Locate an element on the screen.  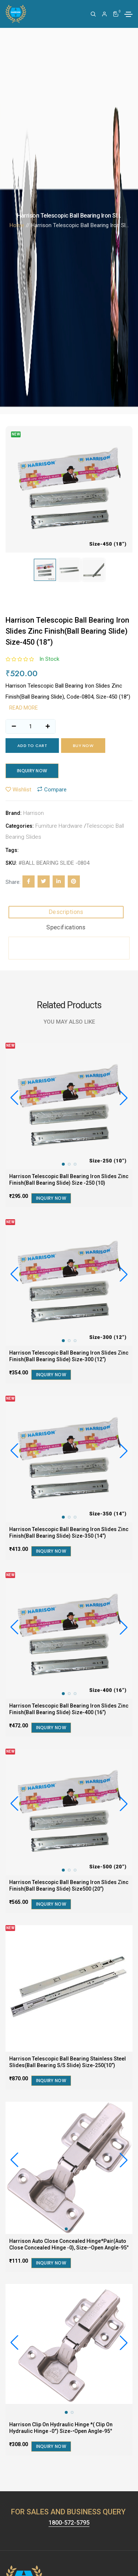
Harrison Telescopic Ball Bearing Stainless Steel Slides(Ball Bearing S/S Slide) Size-250(10”) is located at coordinates (67, 2062).